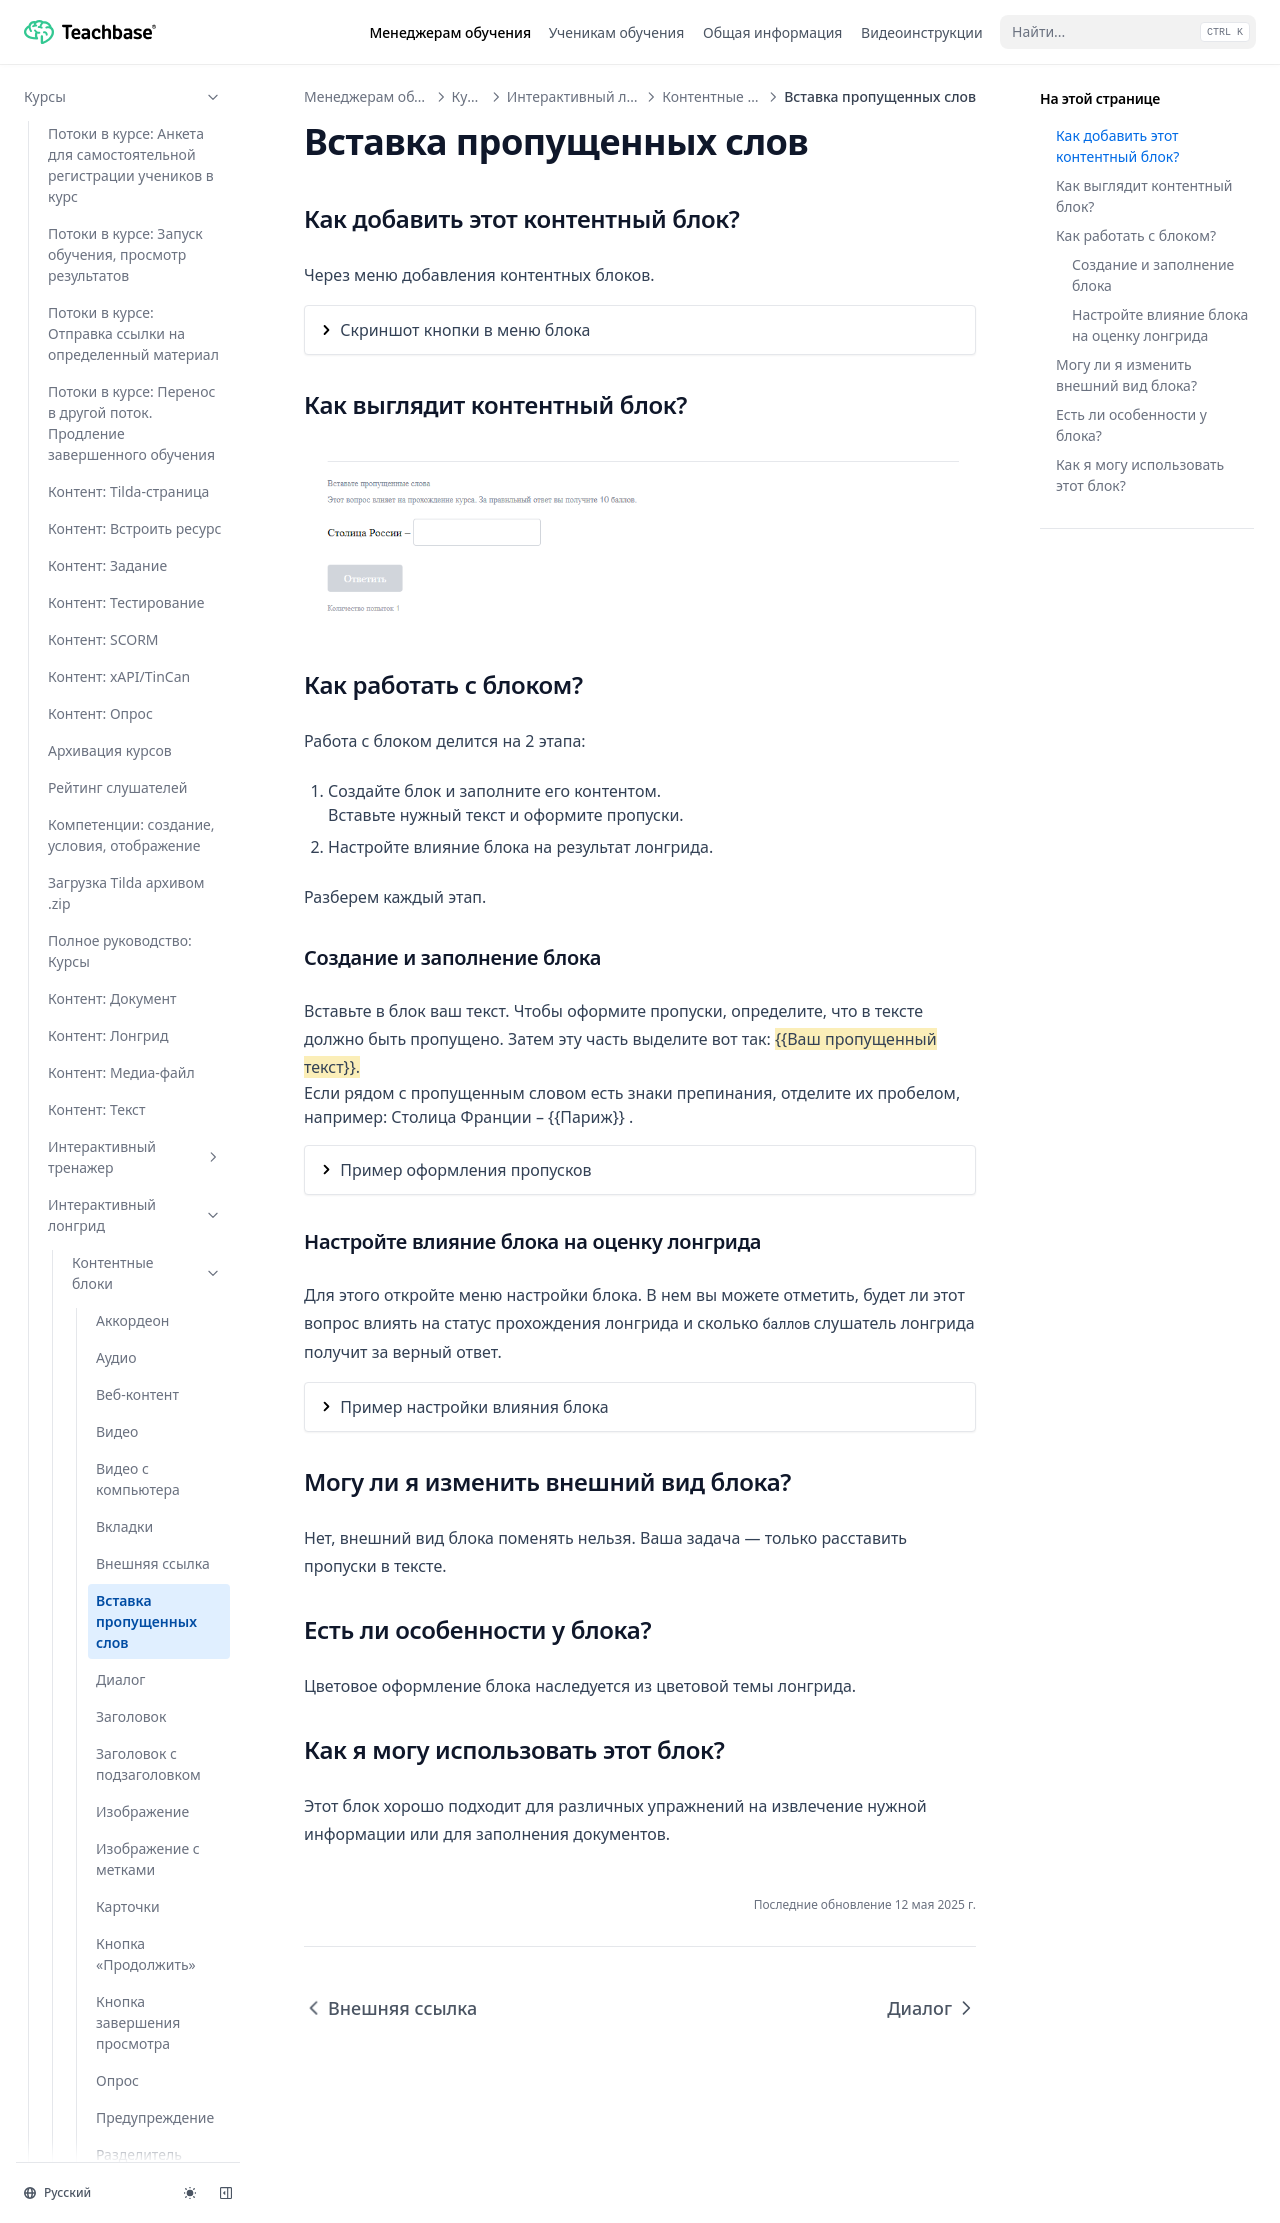 This screenshot has height=2223, width=1280. Describe the element at coordinates (123, 1935) in the screenshot. I see `Мероприятия` at that location.